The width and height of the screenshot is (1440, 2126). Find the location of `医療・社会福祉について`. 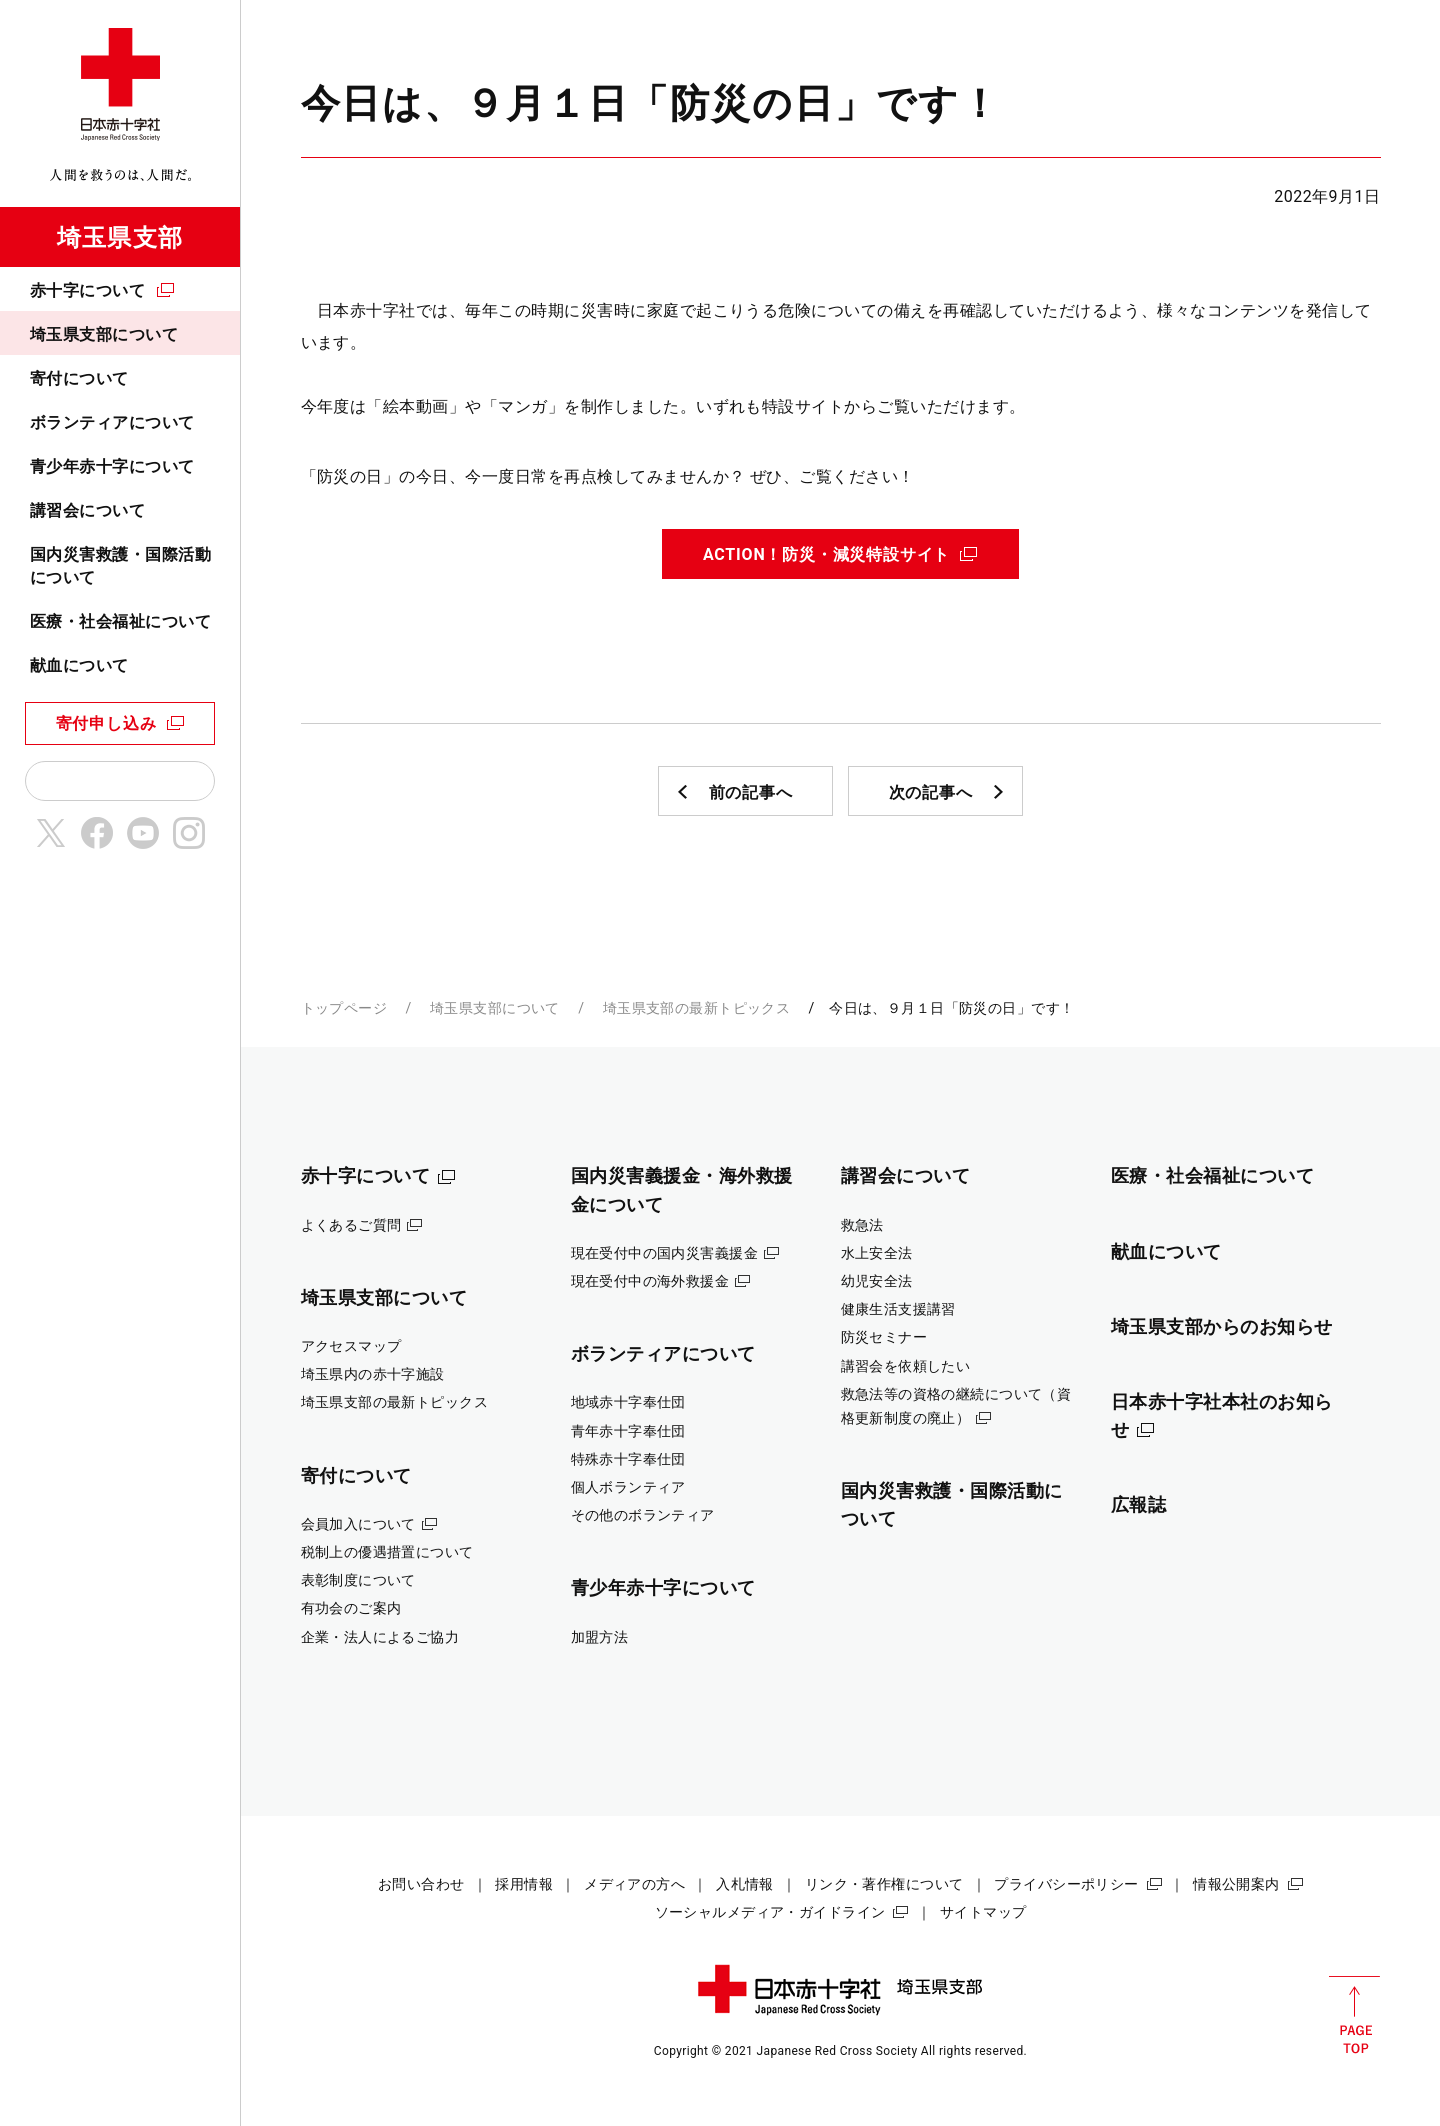

医療・社会福祉について is located at coordinates (120, 621).